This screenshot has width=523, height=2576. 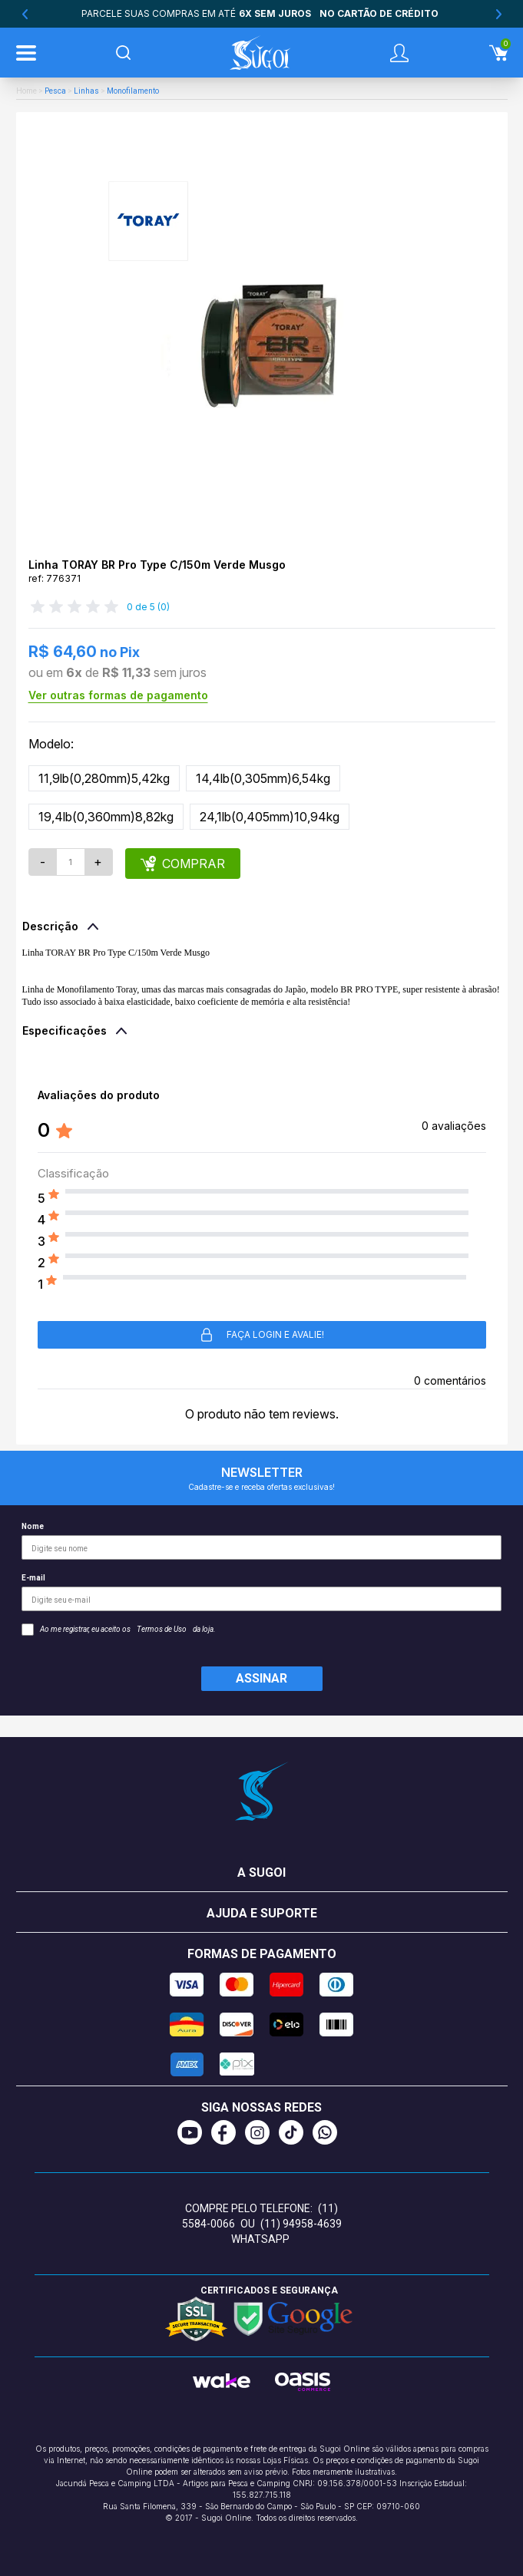 What do you see at coordinates (269, 816) in the screenshot?
I see `24,1lb(0,405mm)10,94kg` at bounding box center [269, 816].